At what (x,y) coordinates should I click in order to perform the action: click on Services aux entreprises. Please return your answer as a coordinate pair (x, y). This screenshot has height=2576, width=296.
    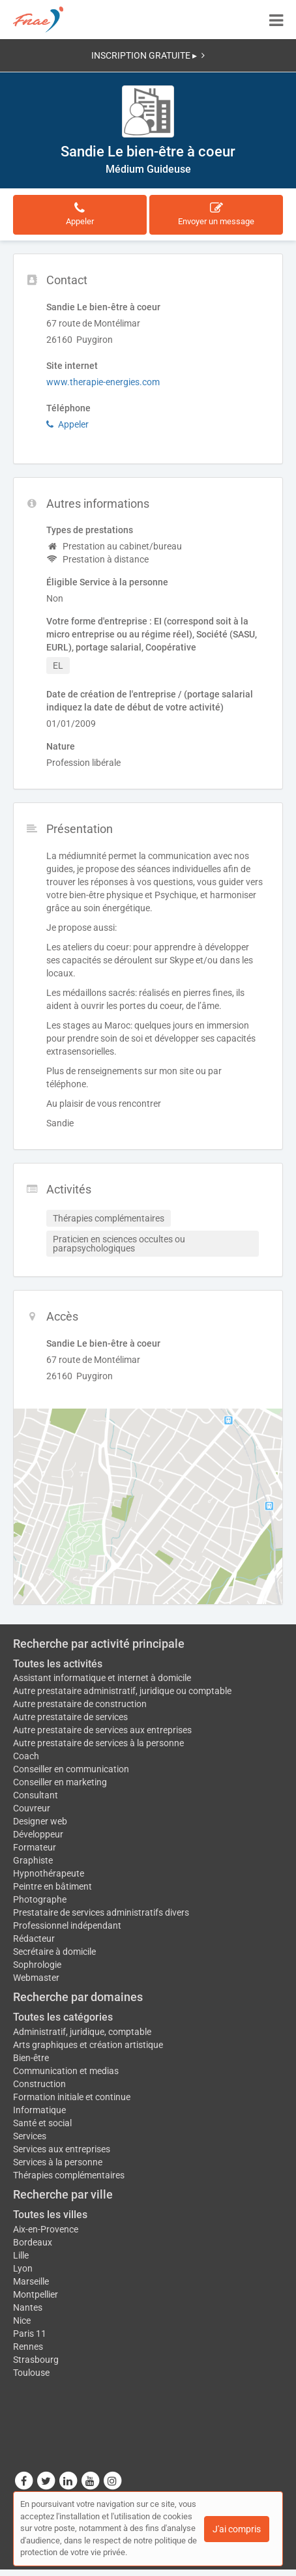
    Looking at the image, I should click on (61, 2149).